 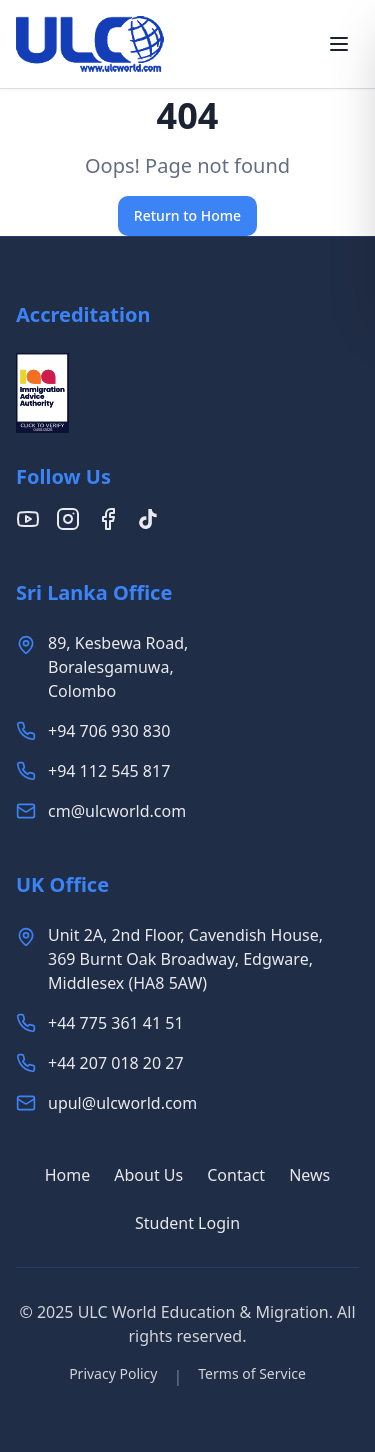 What do you see at coordinates (113, 1373) in the screenshot?
I see `Privacy Policy` at bounding box center [113, 1373].